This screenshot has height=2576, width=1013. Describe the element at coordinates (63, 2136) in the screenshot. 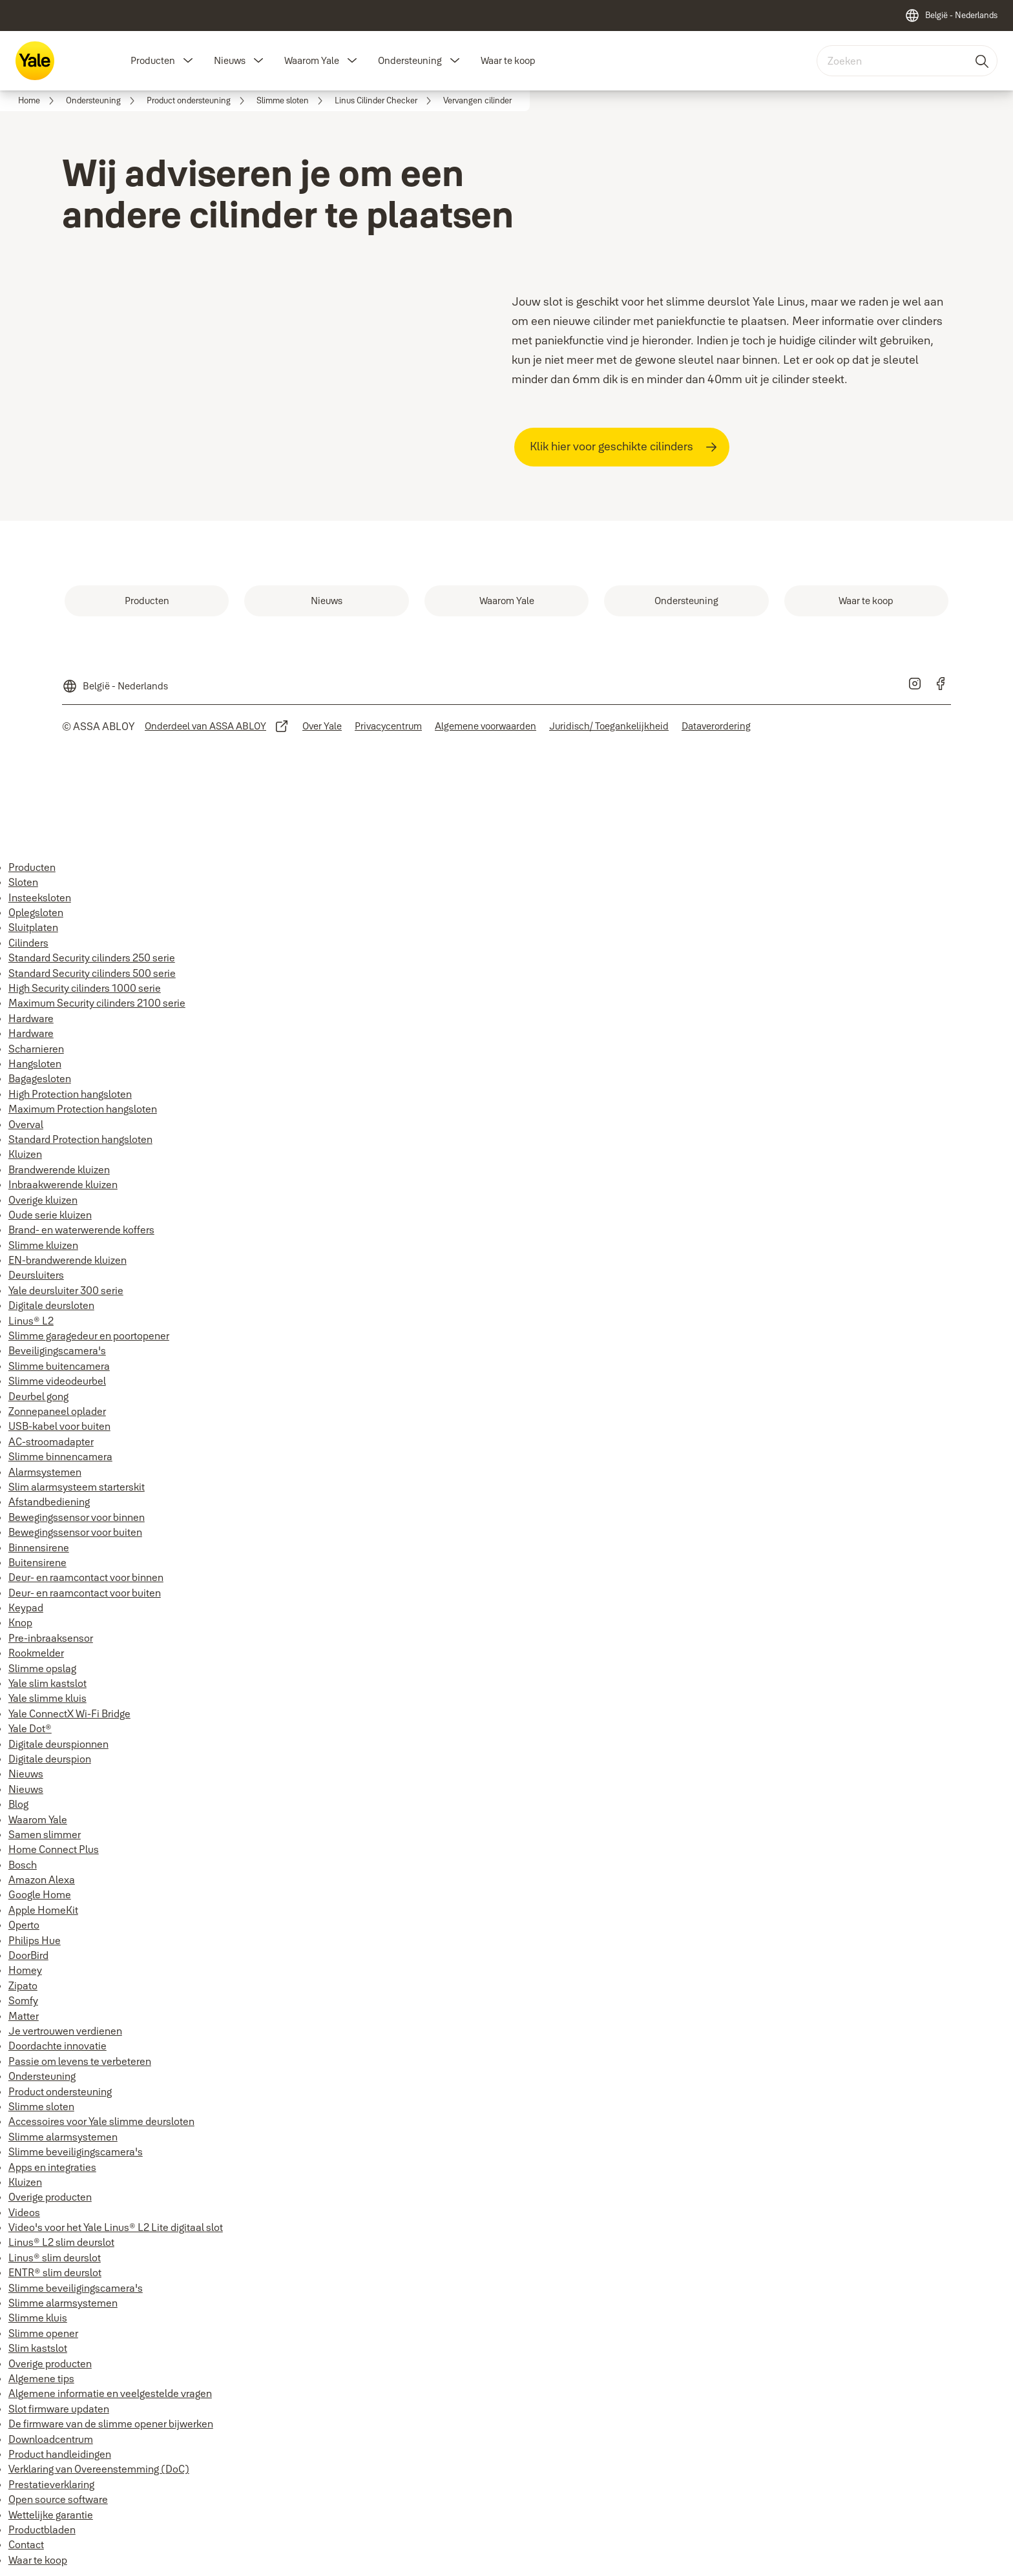

I see `Slimme alarmsystemen` at that location.